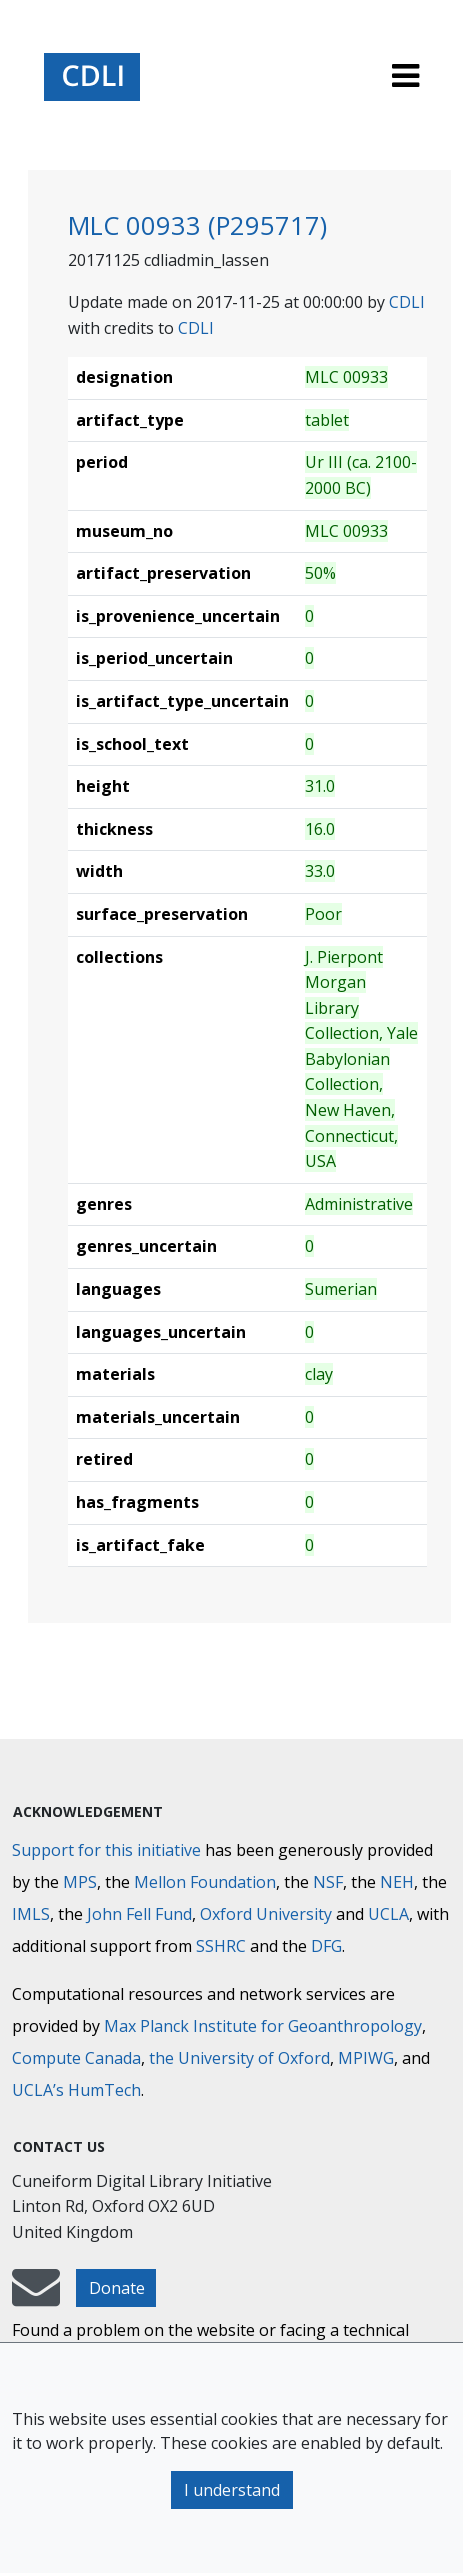 The height and width of the screenshot is (2573, 463). What do you see at coordinates (239, 2058) in the screenshot?
I see `the University of Oxford` at bounding box center [239, 2058].